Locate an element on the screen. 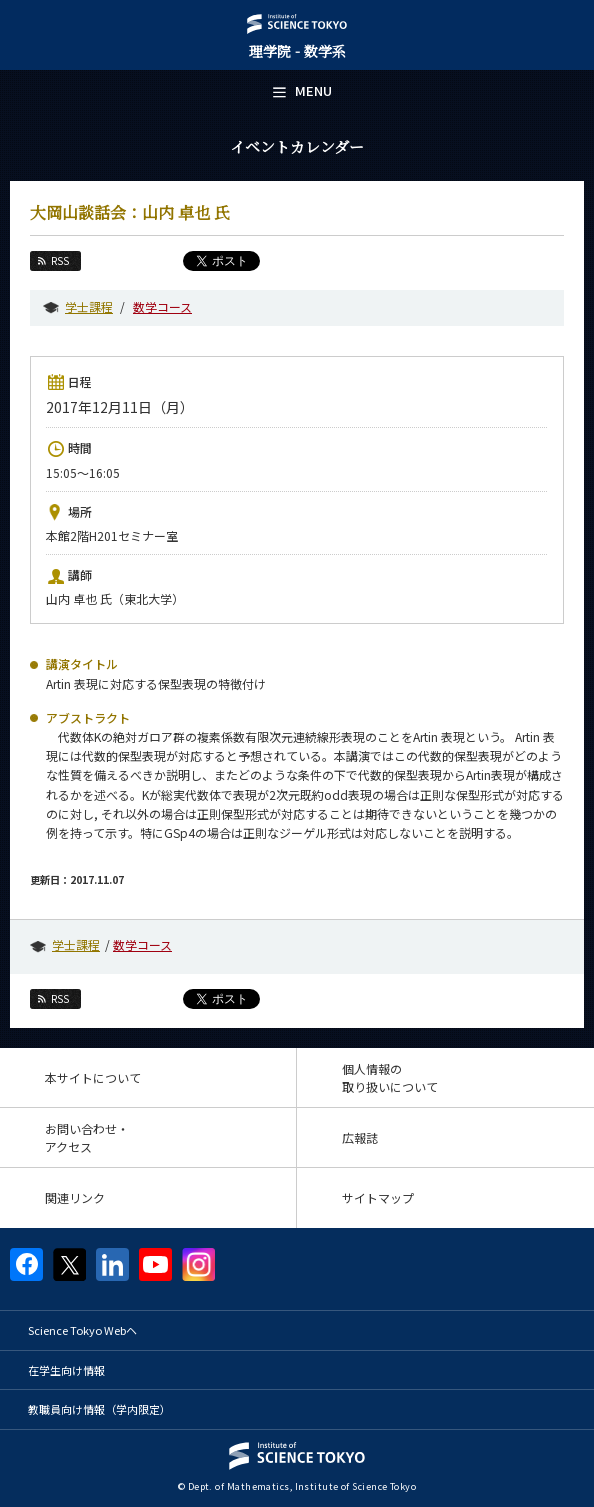 The image size is (594, 1507). 教職員向け情報（学内限定） is located at coordinates (99, 1409).